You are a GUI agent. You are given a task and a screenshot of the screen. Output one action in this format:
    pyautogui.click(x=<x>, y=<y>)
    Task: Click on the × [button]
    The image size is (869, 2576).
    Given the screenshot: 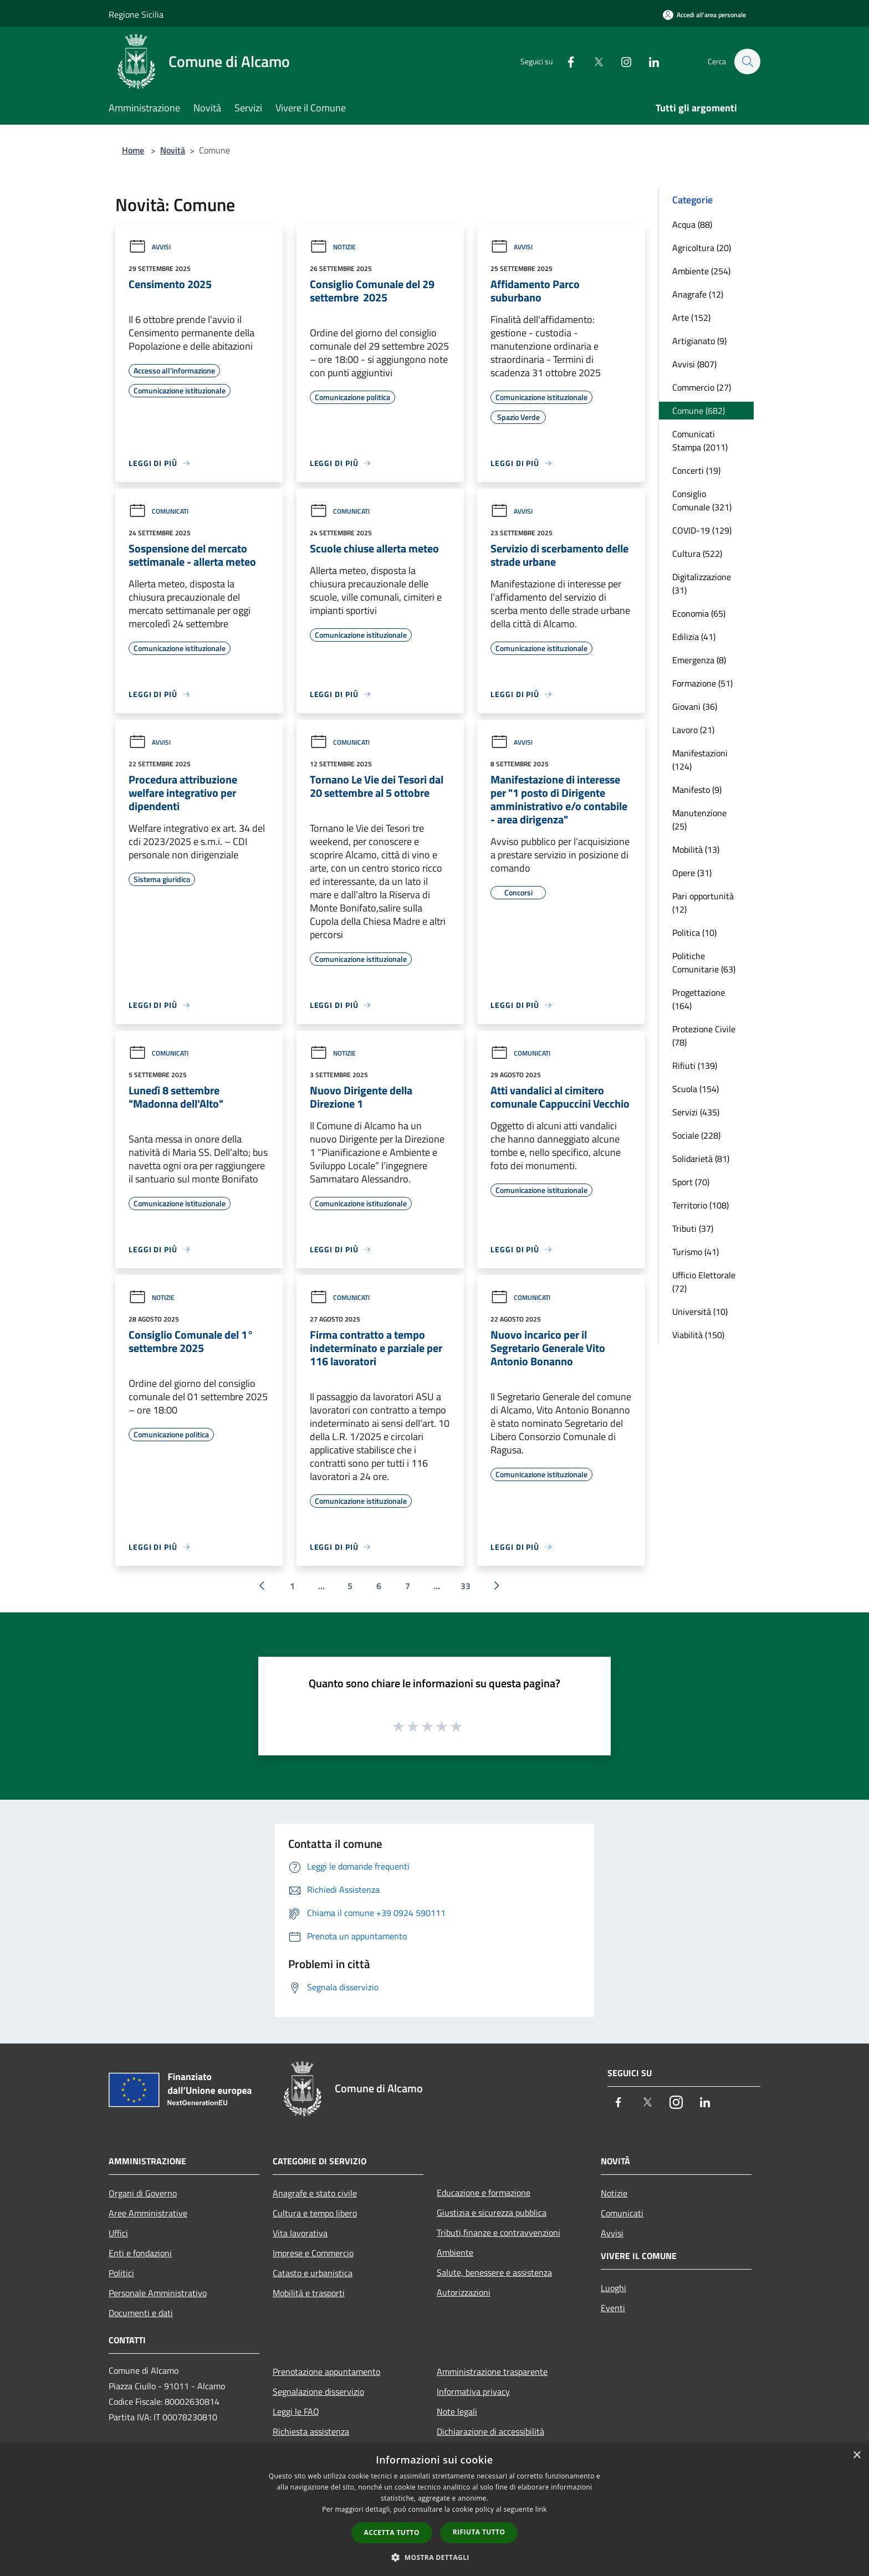 What is the action you would take?
    pyautogui.click(x=856, y=2455)
    